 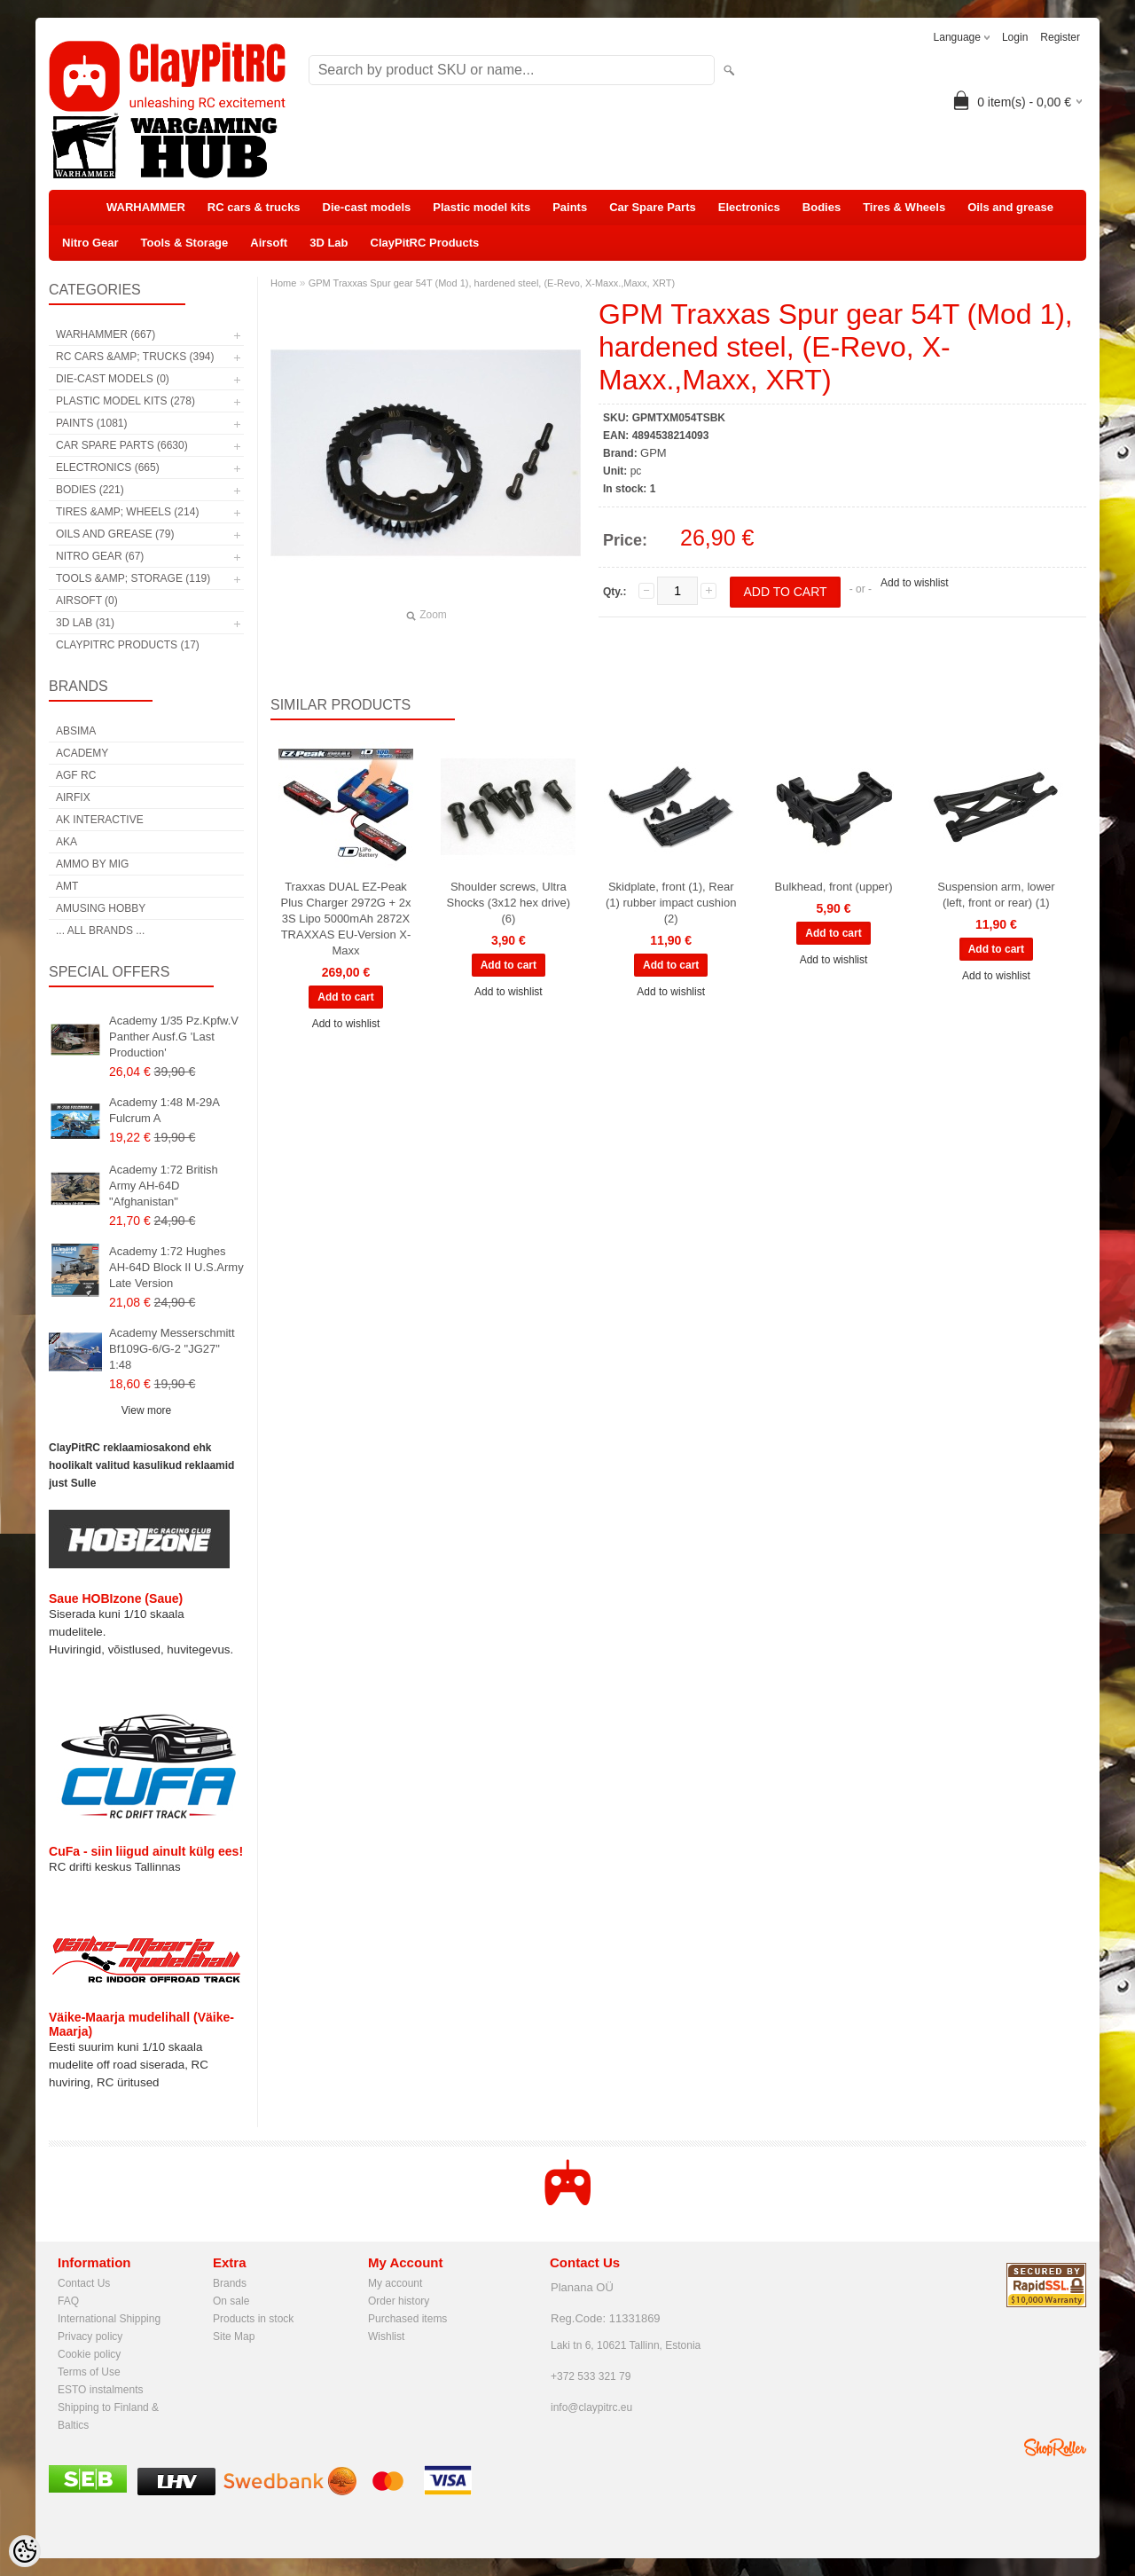 What do you see at coordinates (328, 242) in the screenshot?
I see `3D Lab` at bounding box center [328, 242].